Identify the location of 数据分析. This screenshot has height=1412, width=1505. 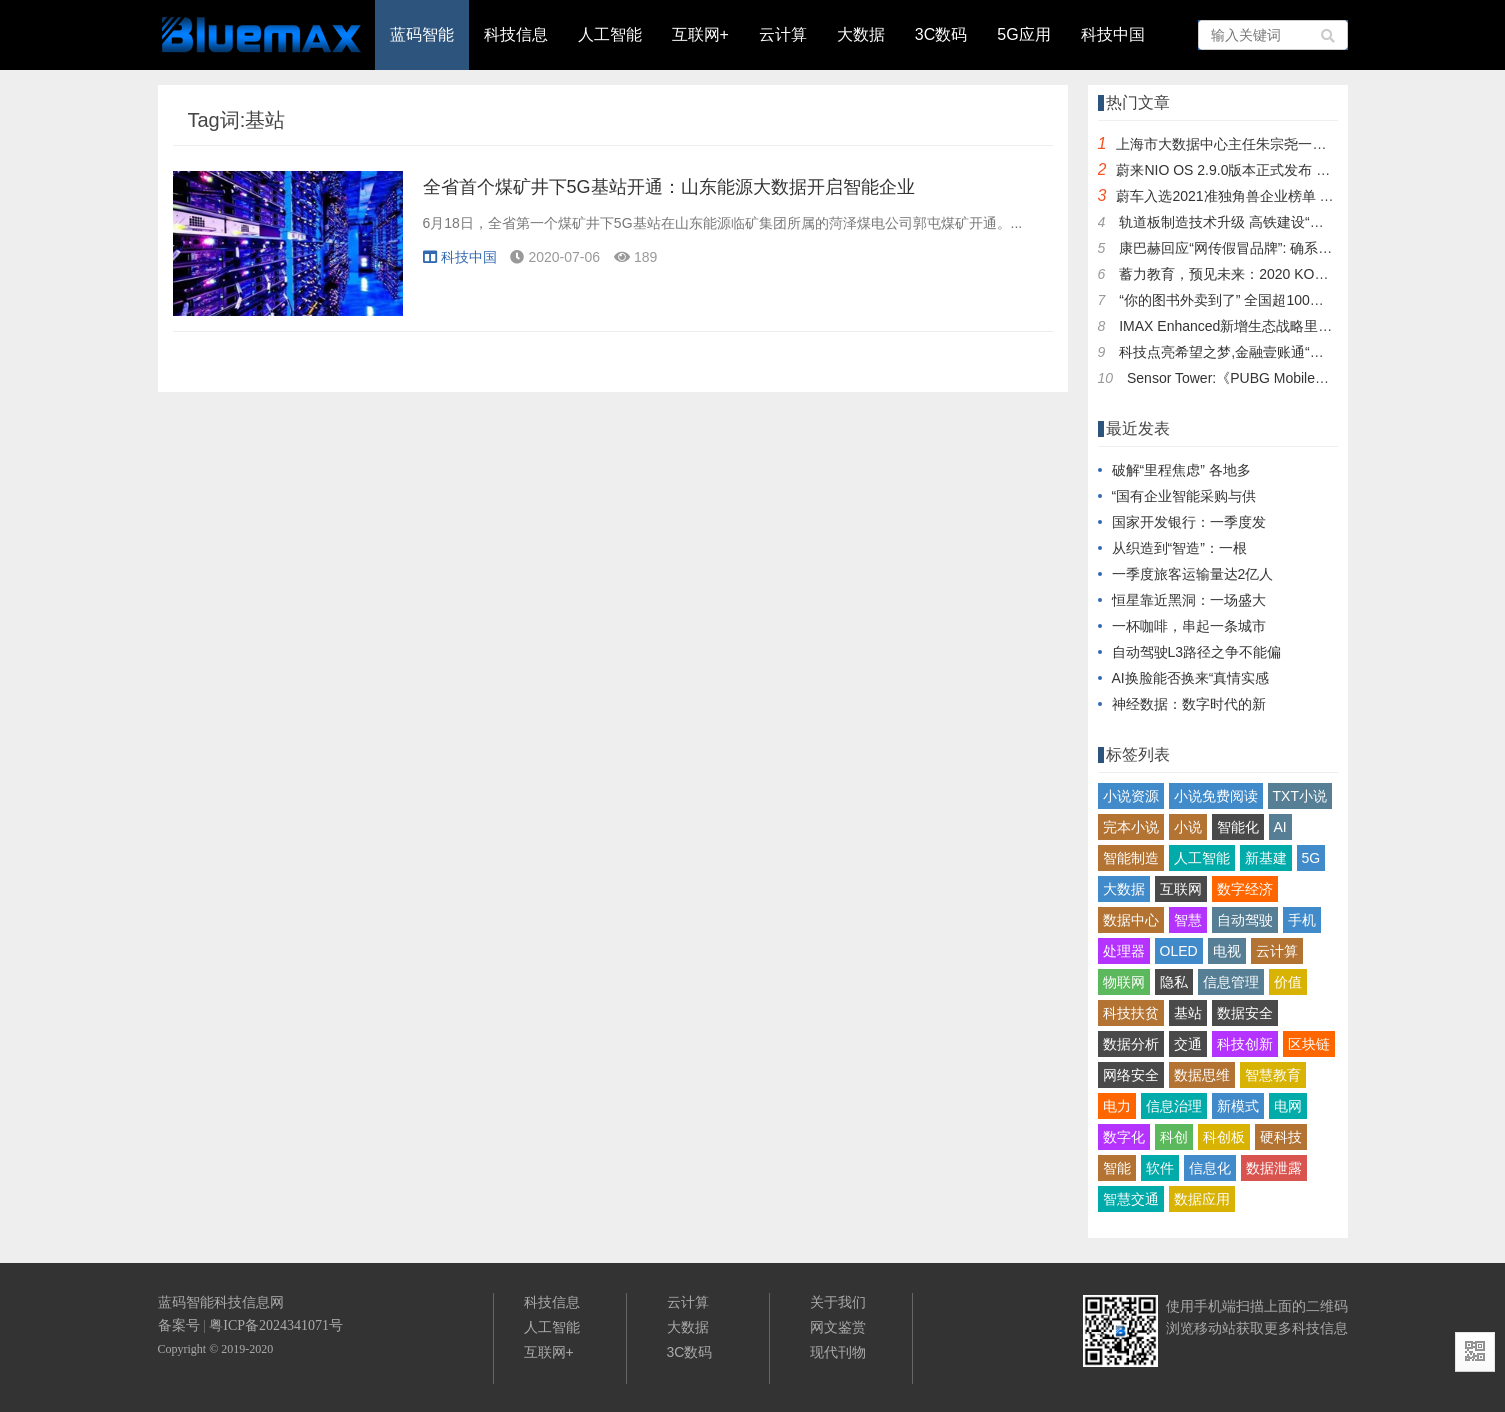
(1131, 1044).